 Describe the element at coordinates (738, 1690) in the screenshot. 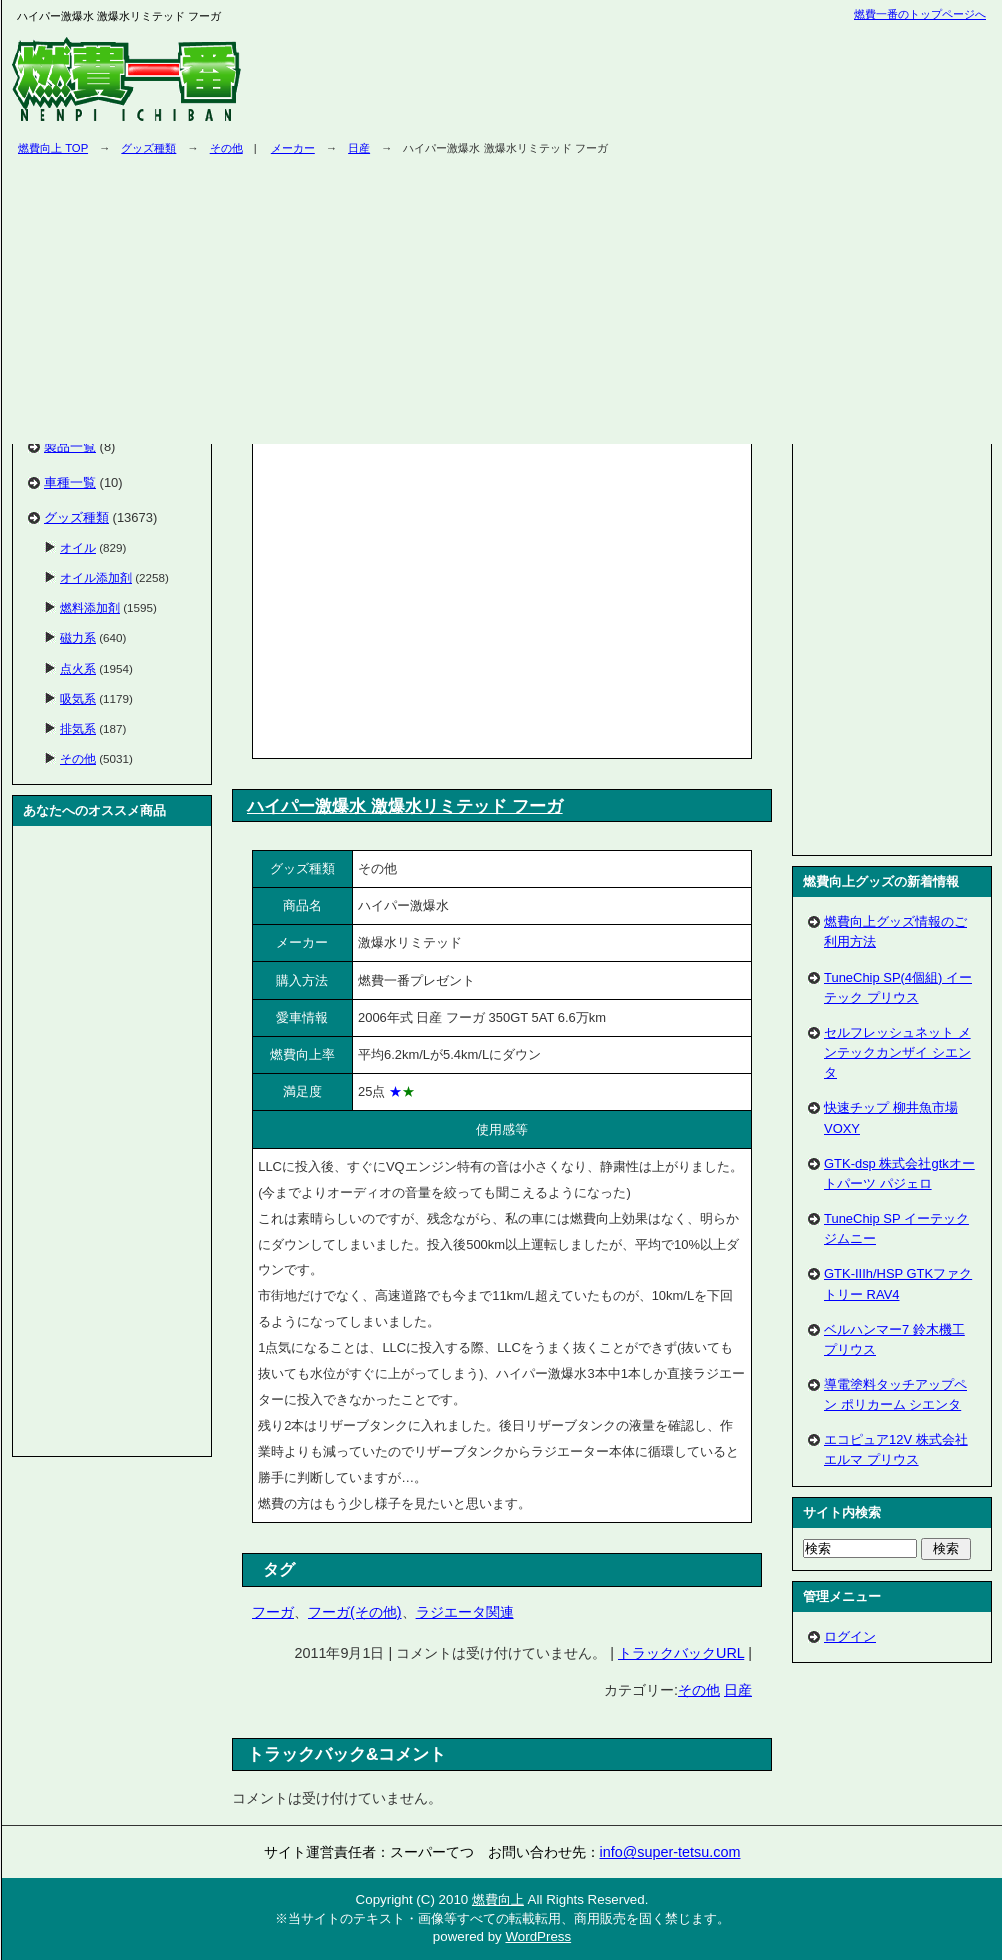

I see `日産` at that location.